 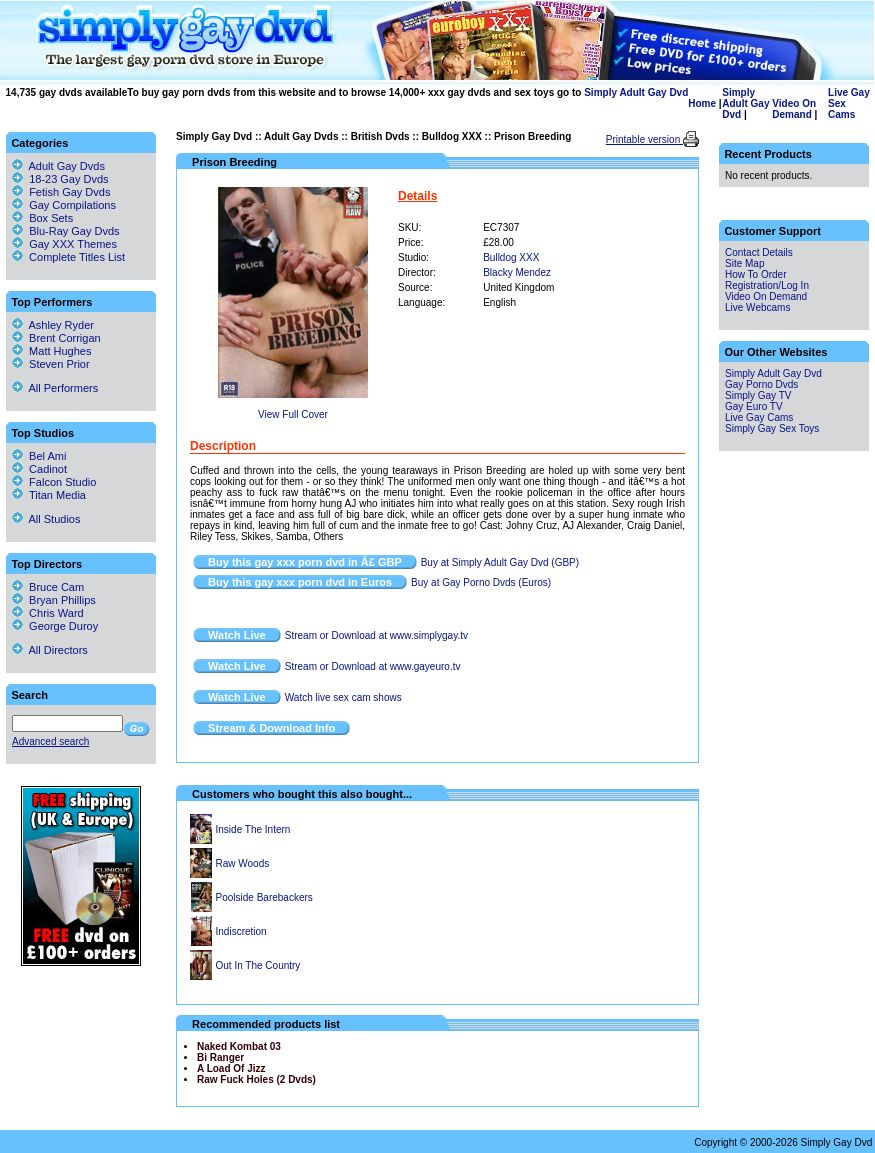 What do you see at coordinates (39, 469) in the screenshot?
I see `Cadinot` at bounding box center [39, 469].